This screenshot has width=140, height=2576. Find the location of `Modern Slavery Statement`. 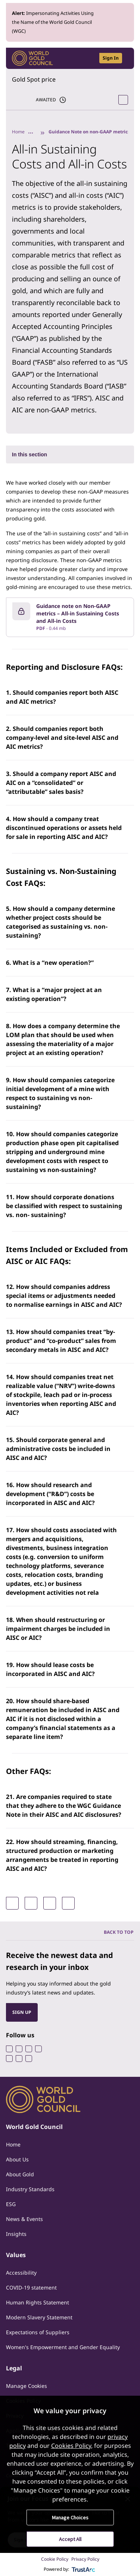

Modern Slavery Statement is located at coordinates (39, 2317).